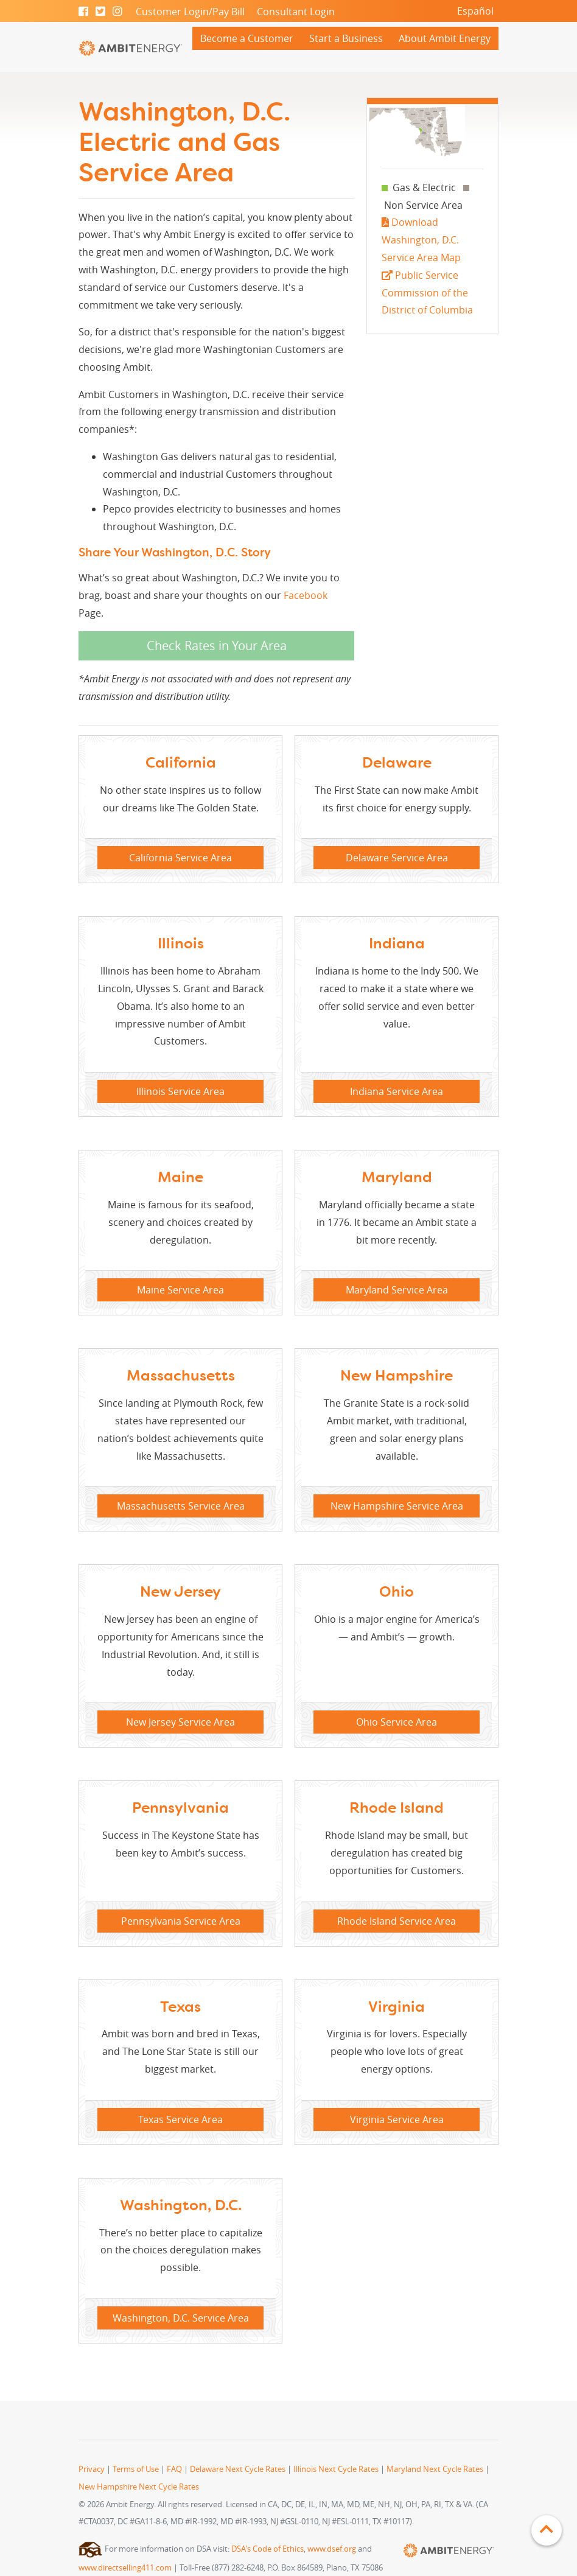  I want to click on California Service Area, so click(180, 857).